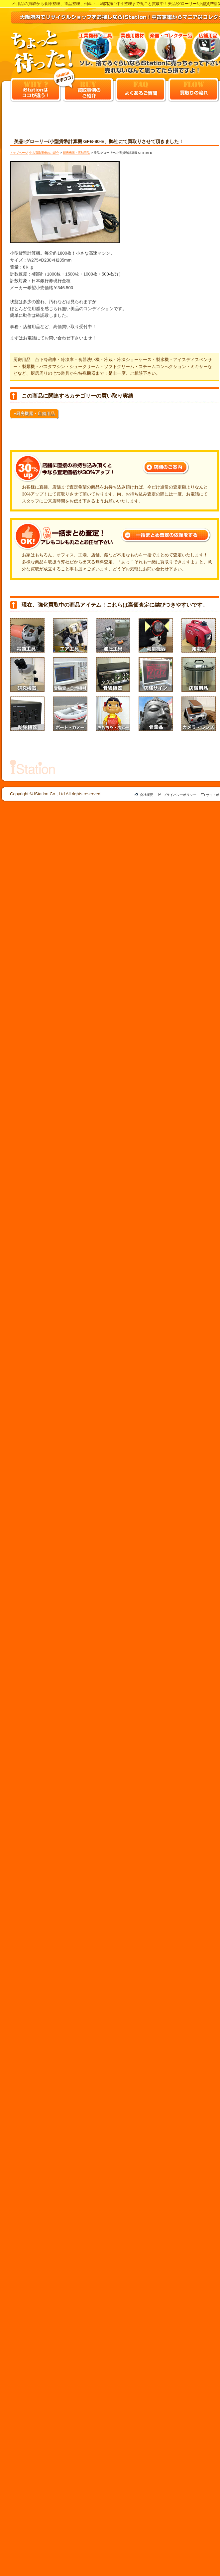 This screenshot has width=220, height=2576. I want to click on 買取りの流れ, so click(193, 90).